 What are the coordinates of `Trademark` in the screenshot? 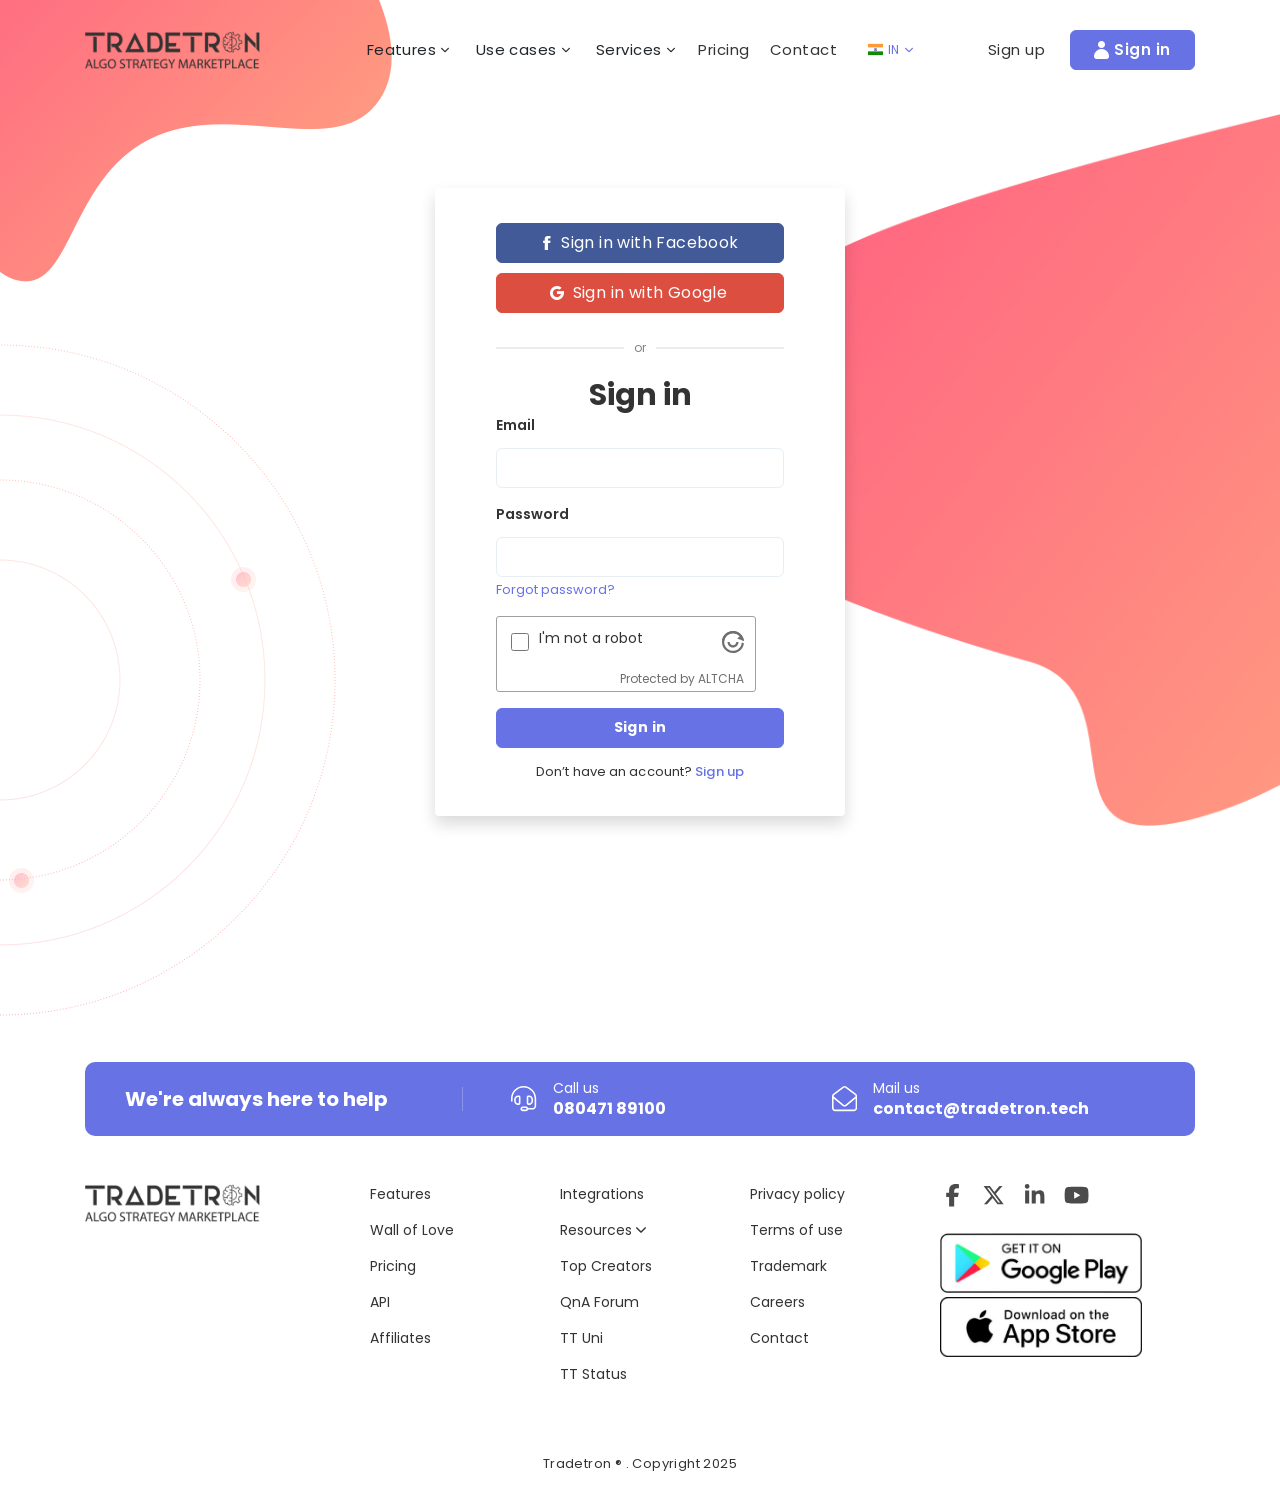 It's located at (788, 1266).